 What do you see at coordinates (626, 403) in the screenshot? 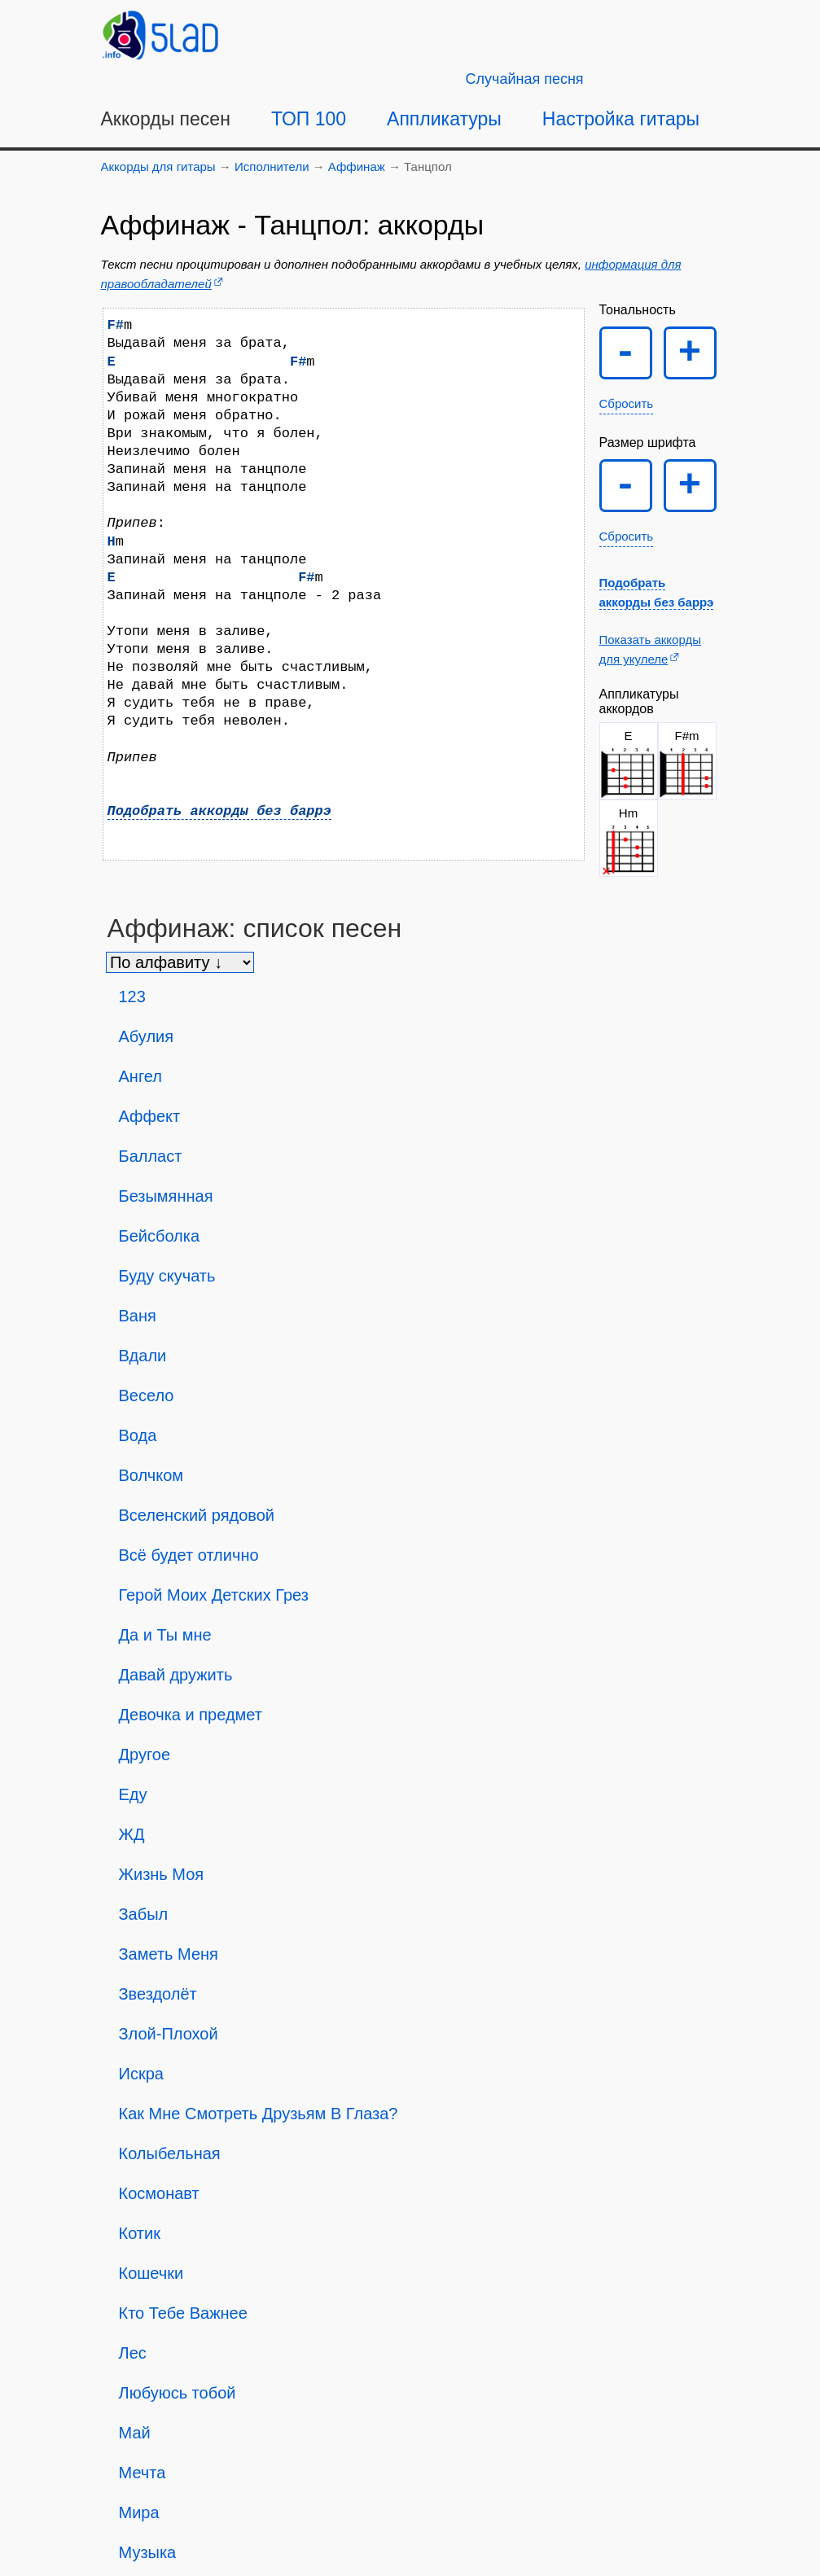
I see `Сбросить` at bounding box center [626, 403].